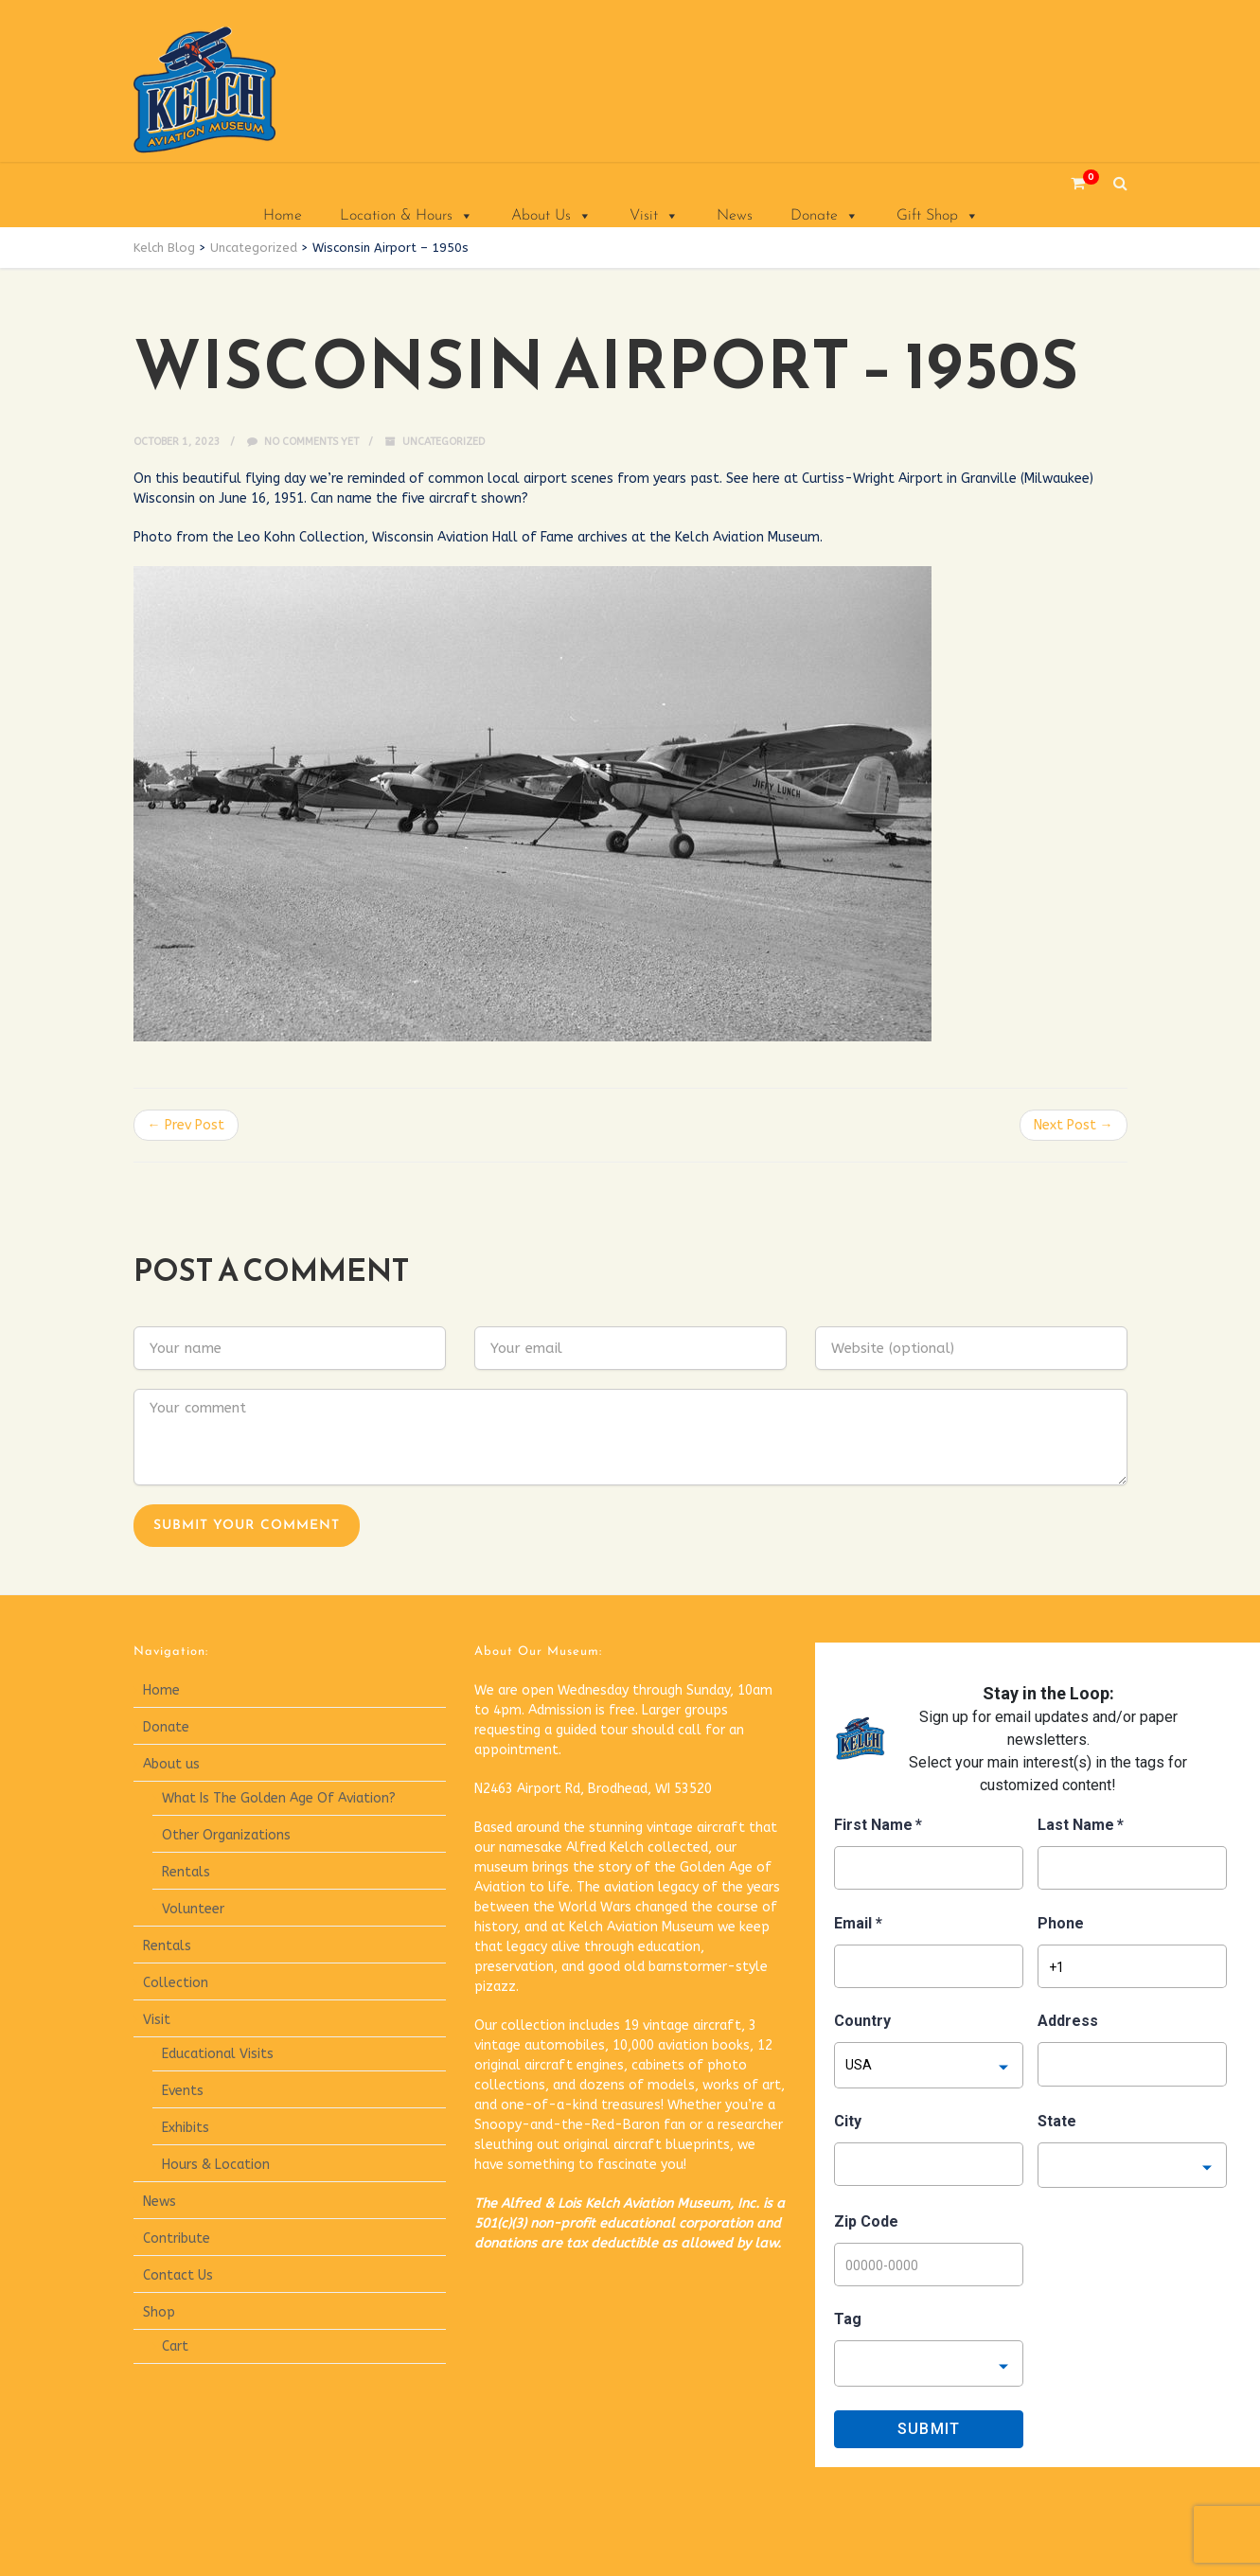 This screenshot has width=1260, height=2576. I want to click on No comments yet, so click(303, 441).